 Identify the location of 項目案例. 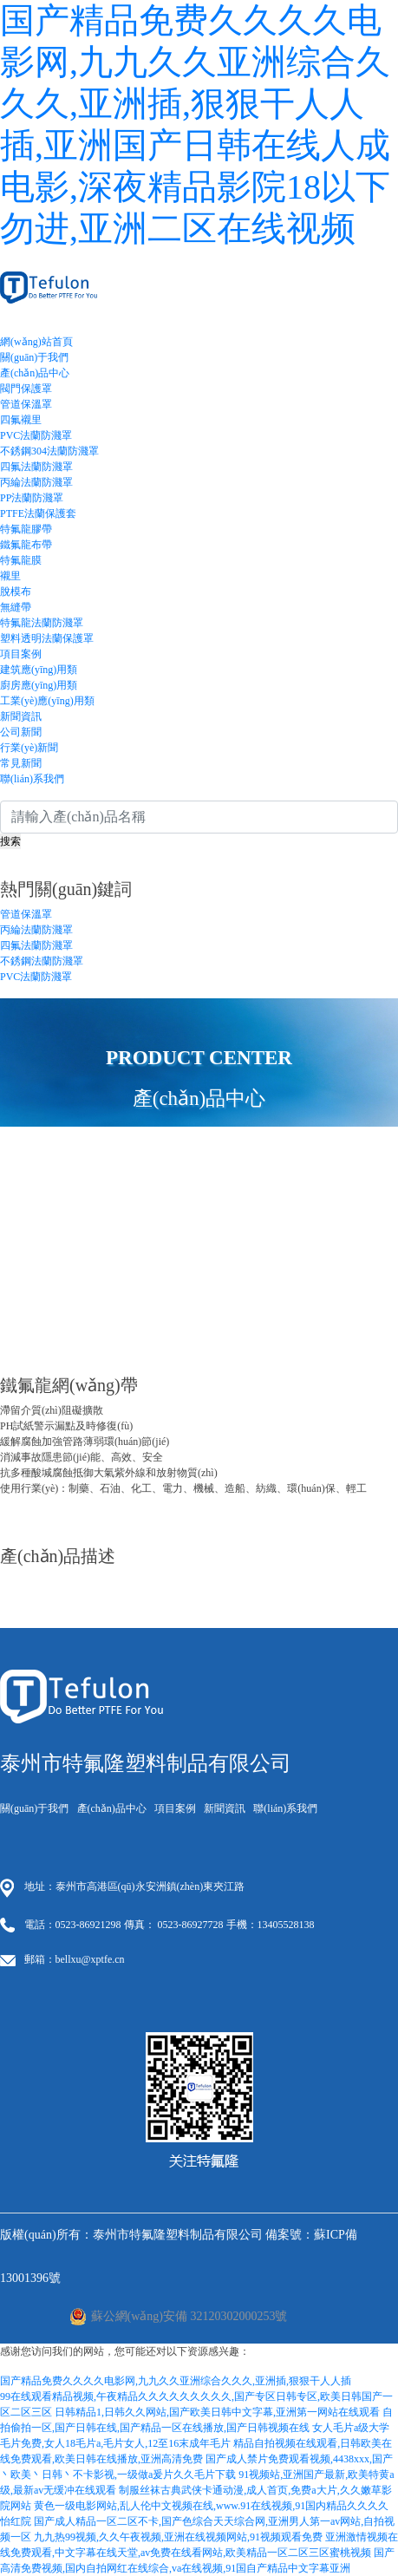
(21, 654).